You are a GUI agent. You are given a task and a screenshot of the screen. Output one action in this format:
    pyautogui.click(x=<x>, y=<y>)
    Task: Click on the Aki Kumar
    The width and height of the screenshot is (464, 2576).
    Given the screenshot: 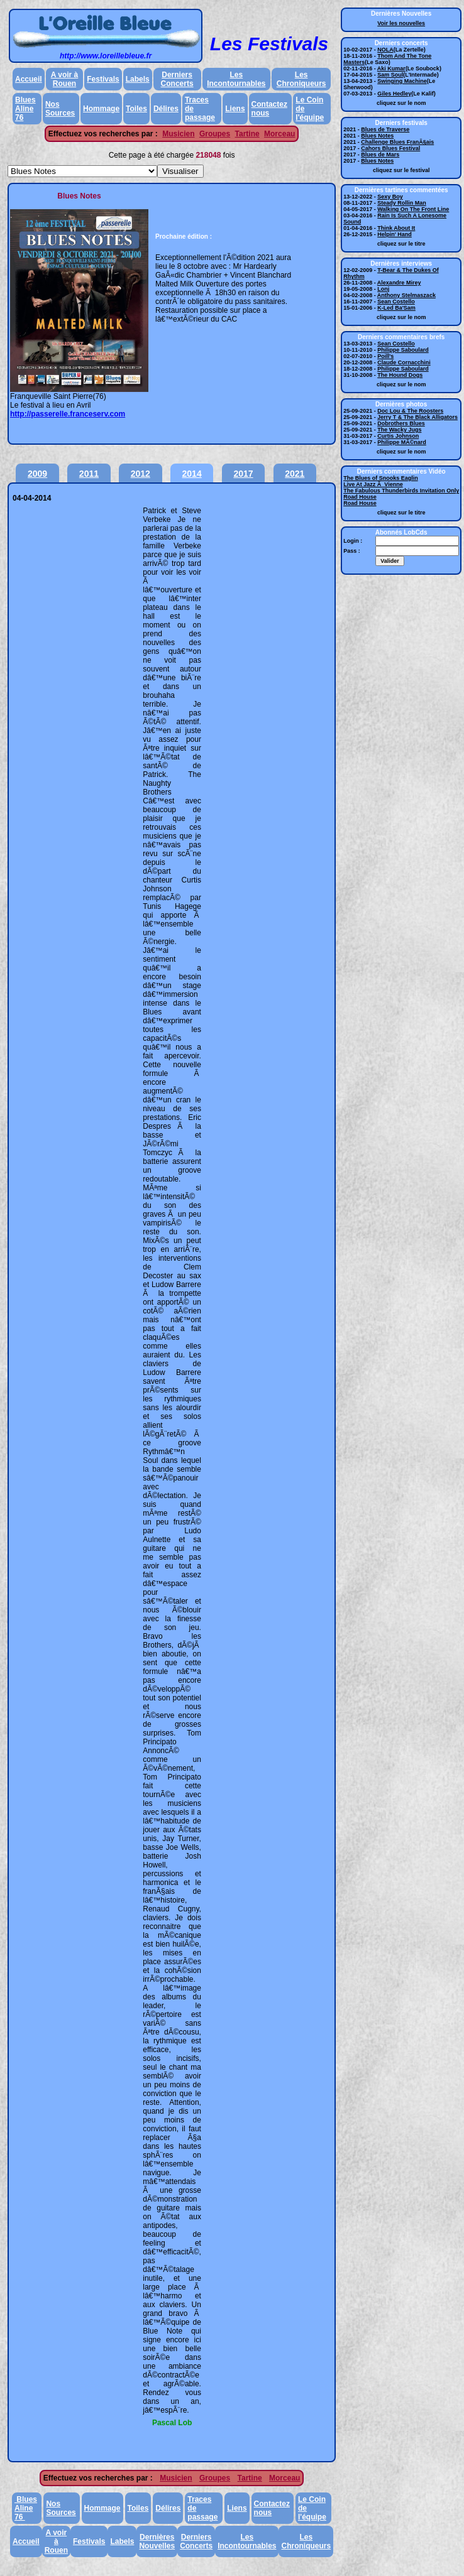 What is the action you would take?
    pyautogui.click(x=391, y=68)
    